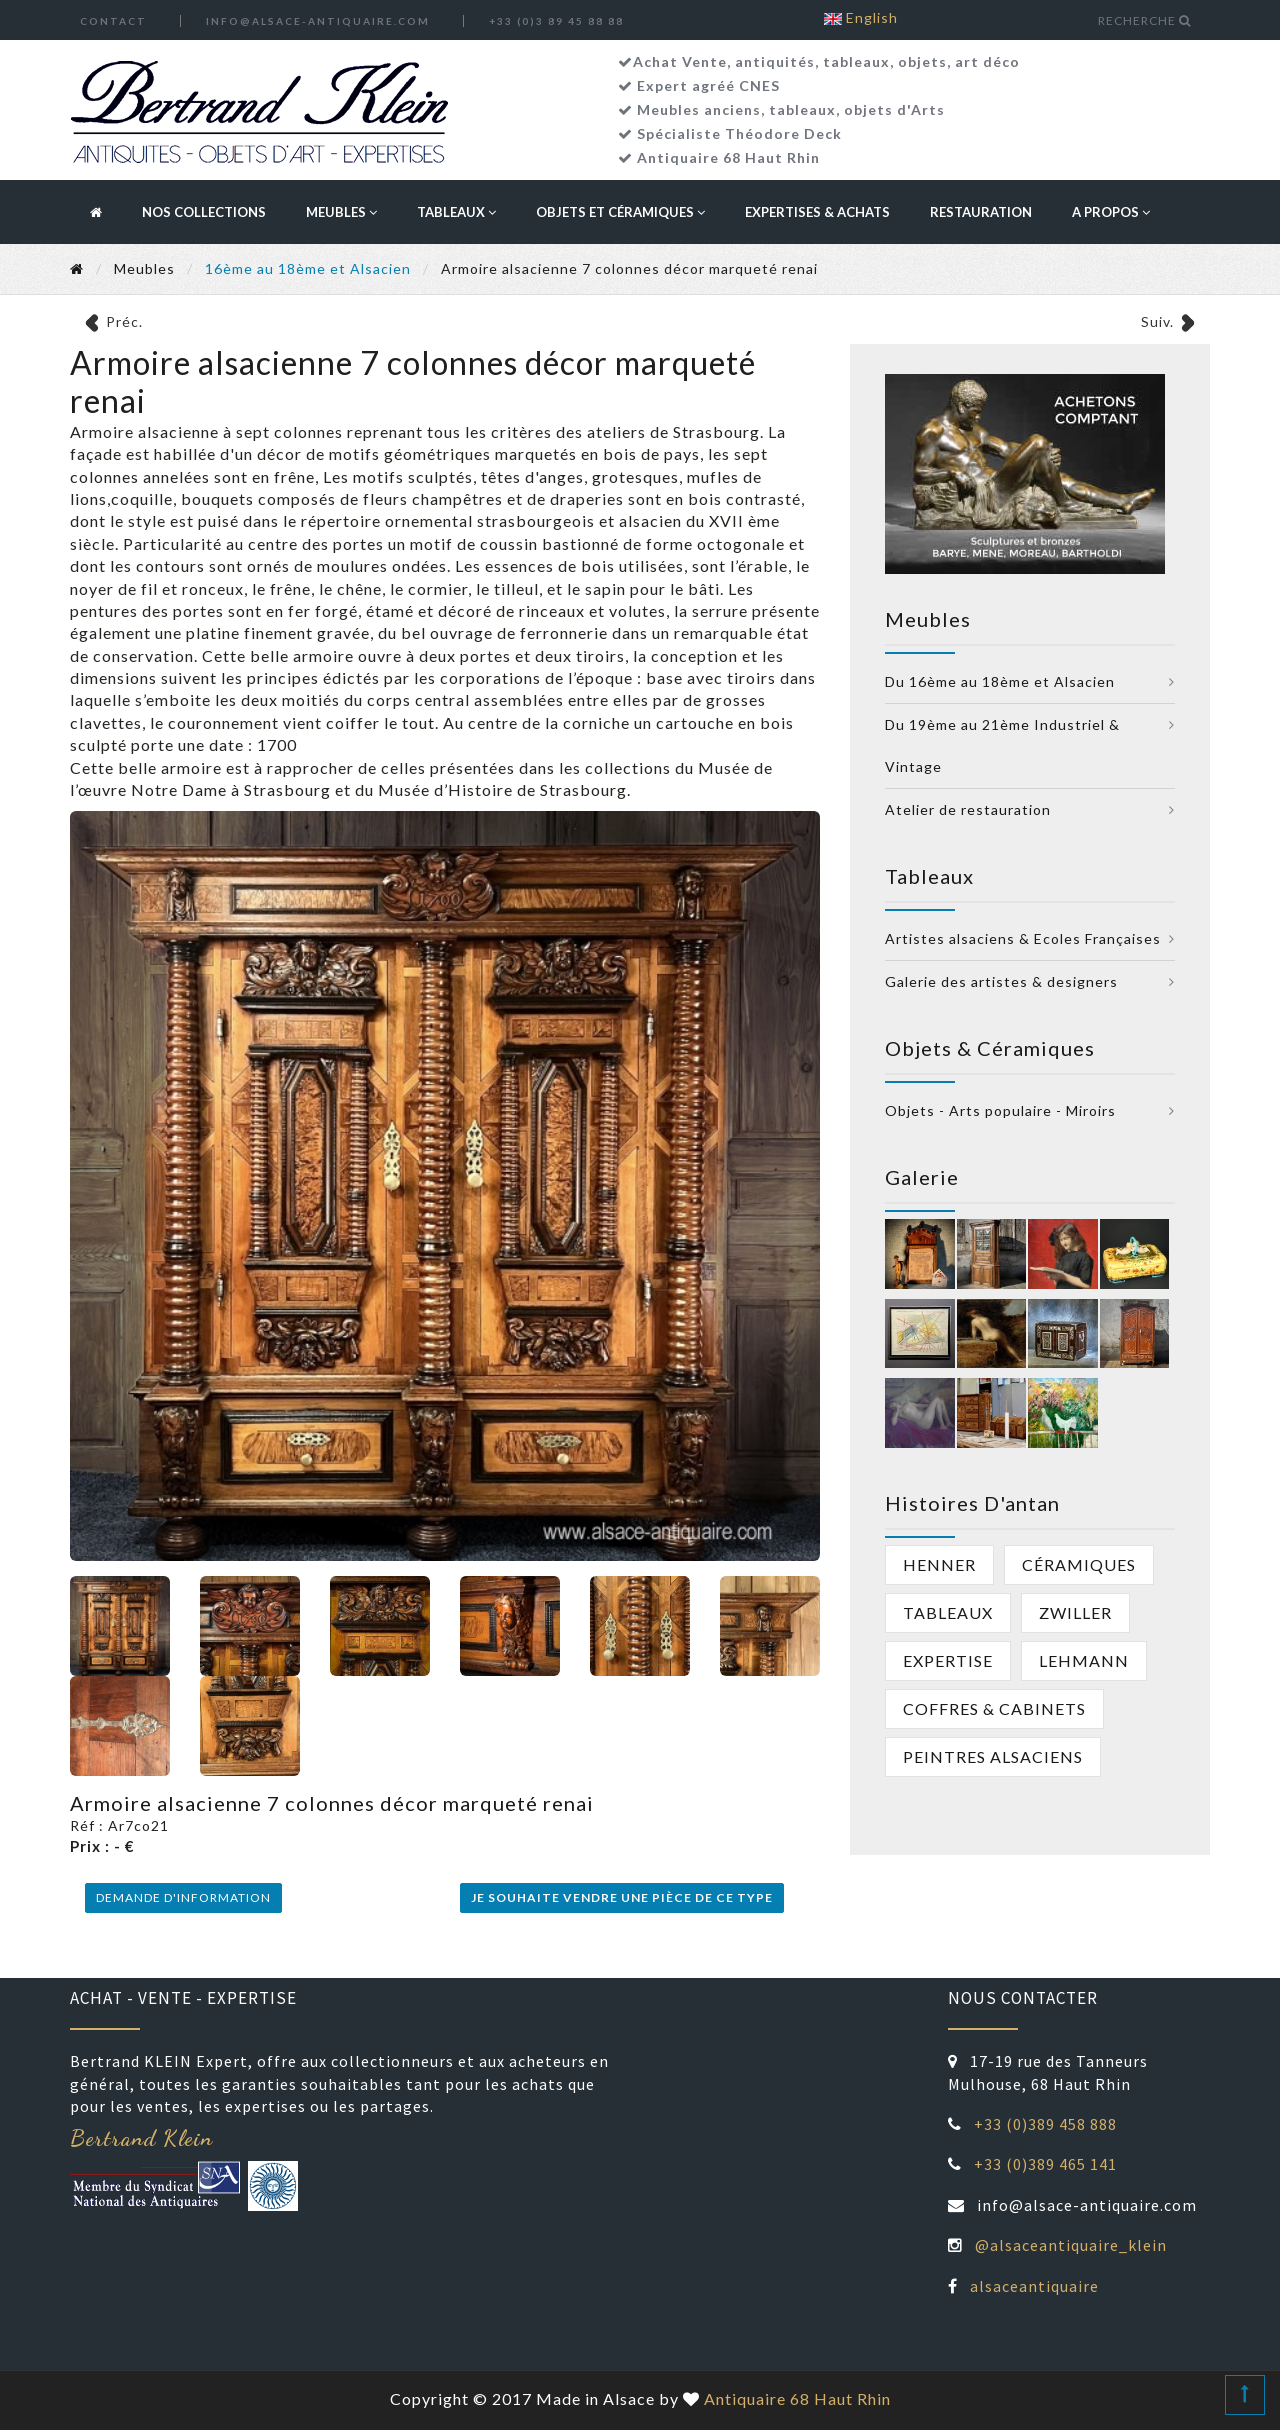  Describe the element at coordinates (939, 1564) in the screenshot. I see `Henner` at that location.